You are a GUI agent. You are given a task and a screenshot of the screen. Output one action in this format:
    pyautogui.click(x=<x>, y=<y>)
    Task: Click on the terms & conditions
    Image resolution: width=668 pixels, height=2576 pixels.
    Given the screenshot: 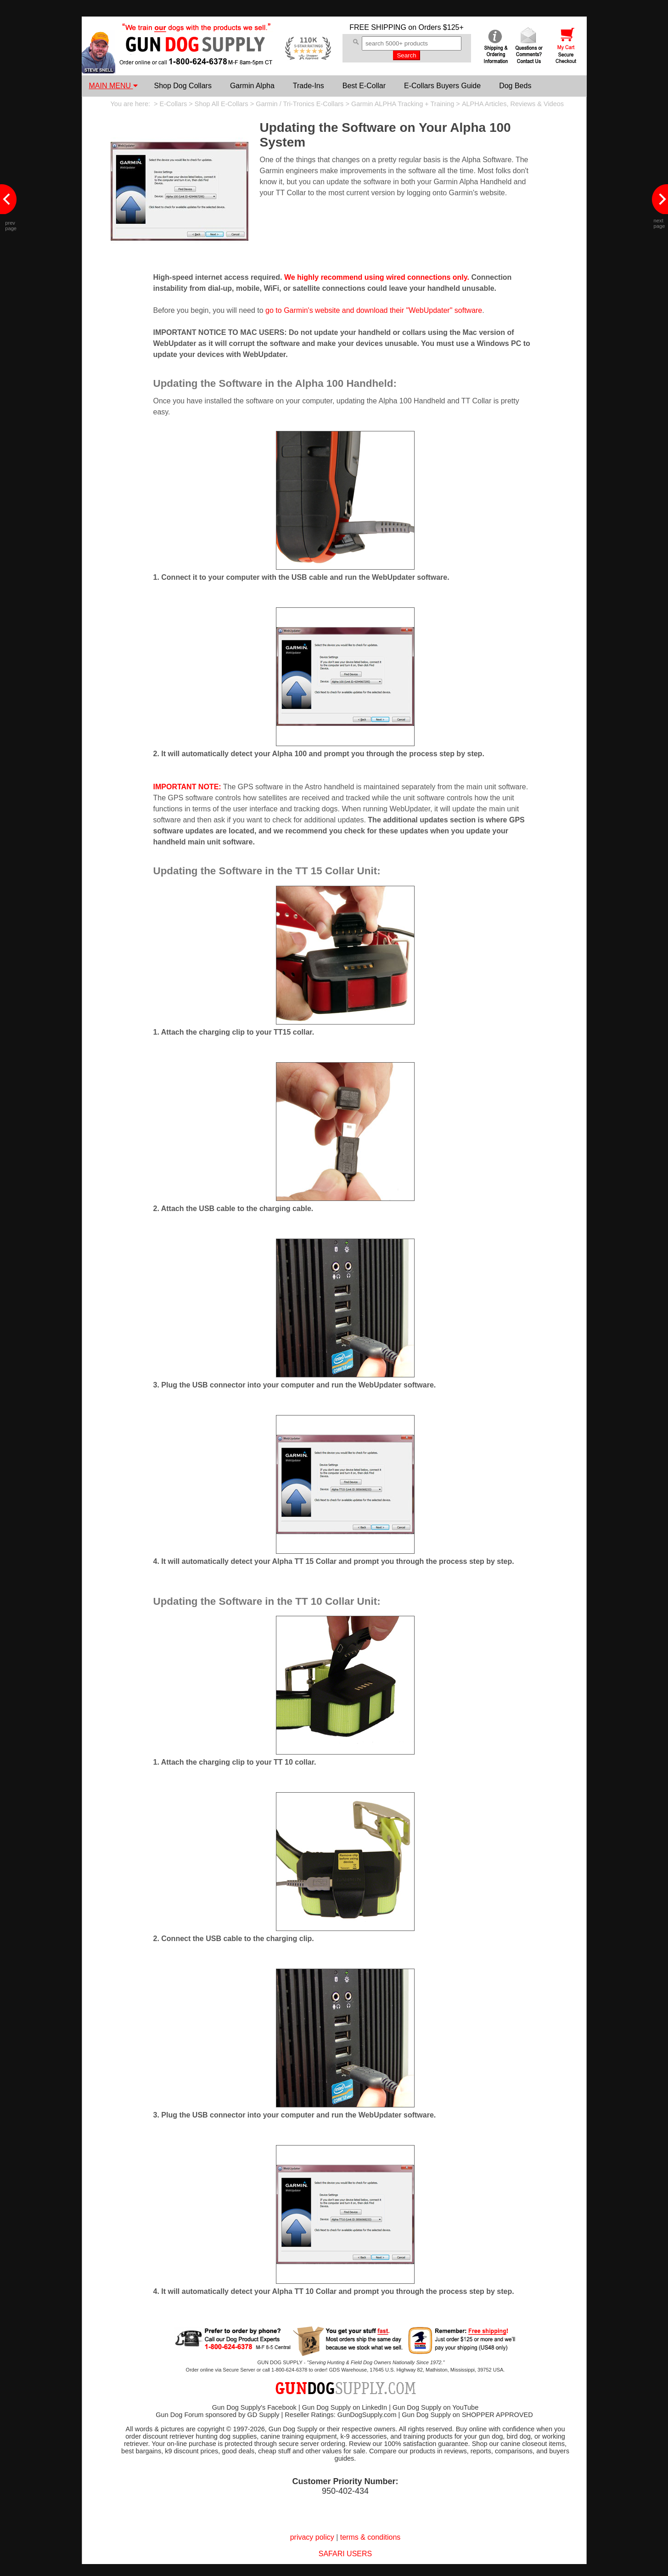 What is the action you would take?
    pyautogui.click(x=370, y=2537)
    